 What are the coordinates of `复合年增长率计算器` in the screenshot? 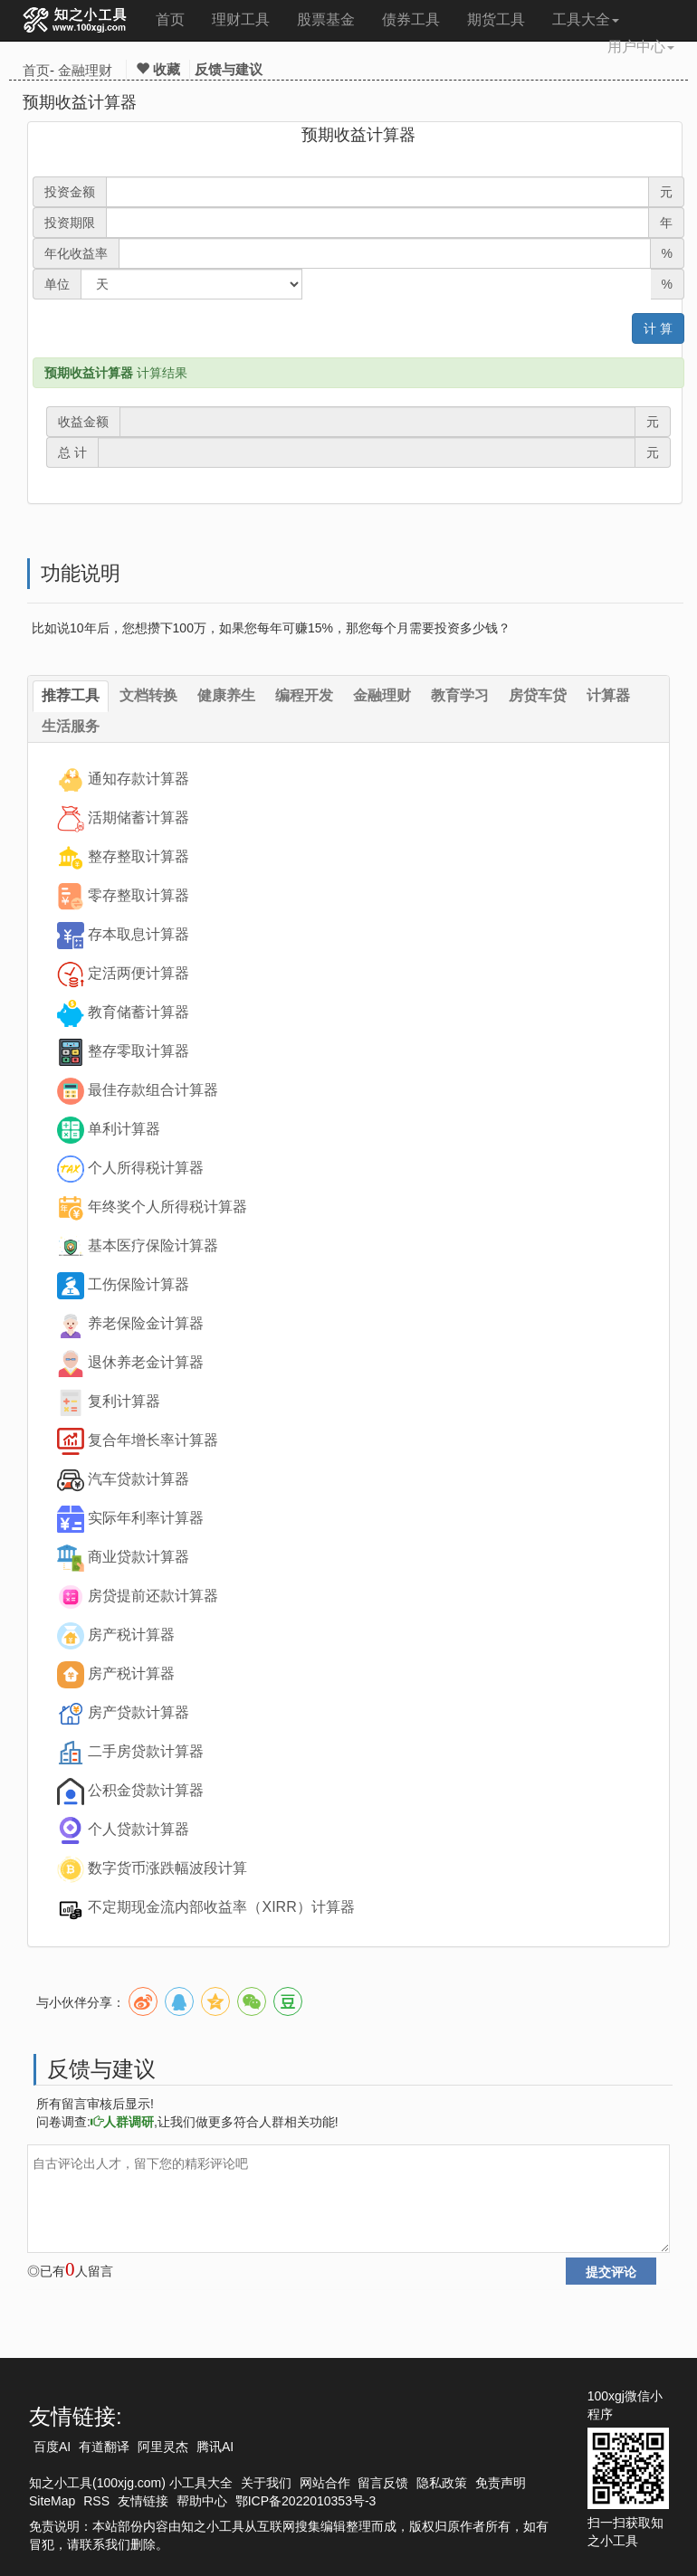 It's located at (153, 1440).